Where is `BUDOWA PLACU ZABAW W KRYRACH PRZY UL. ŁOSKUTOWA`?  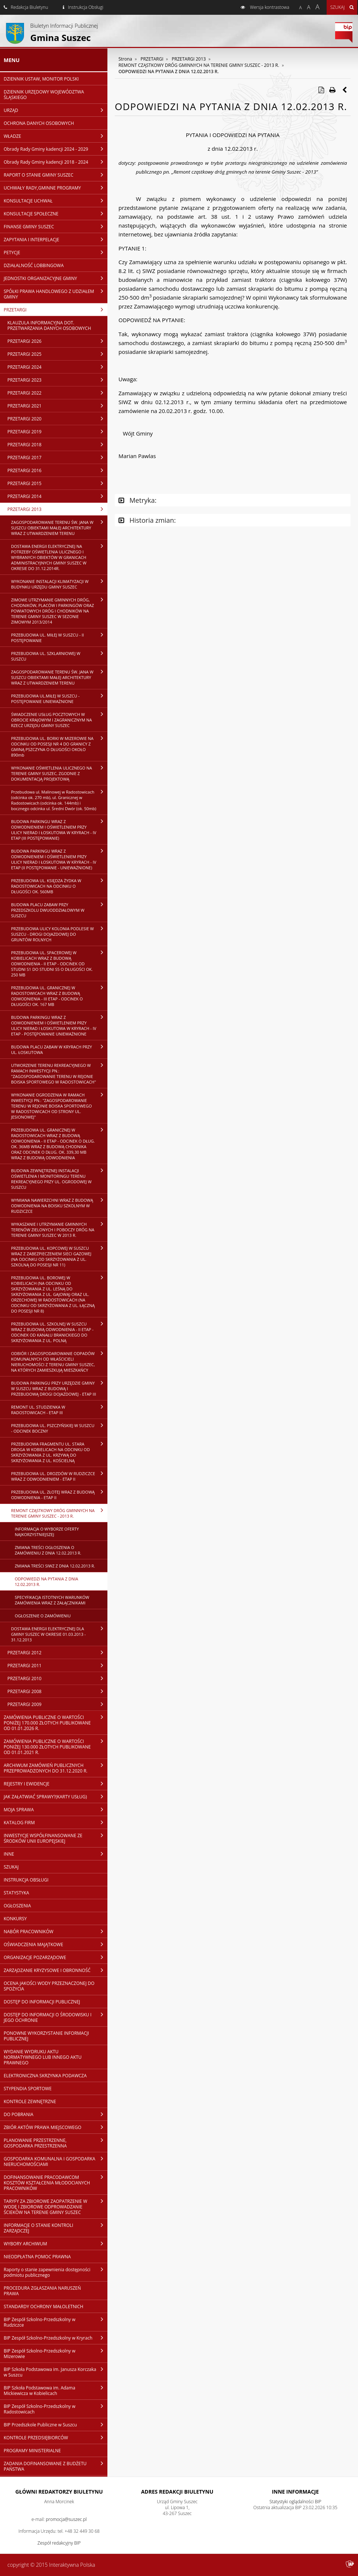
BUDOWA PLACU ZABAW W KRYRACH PRZY UL. ŁOSKUTOWA is located at coordinates (59, 1049).